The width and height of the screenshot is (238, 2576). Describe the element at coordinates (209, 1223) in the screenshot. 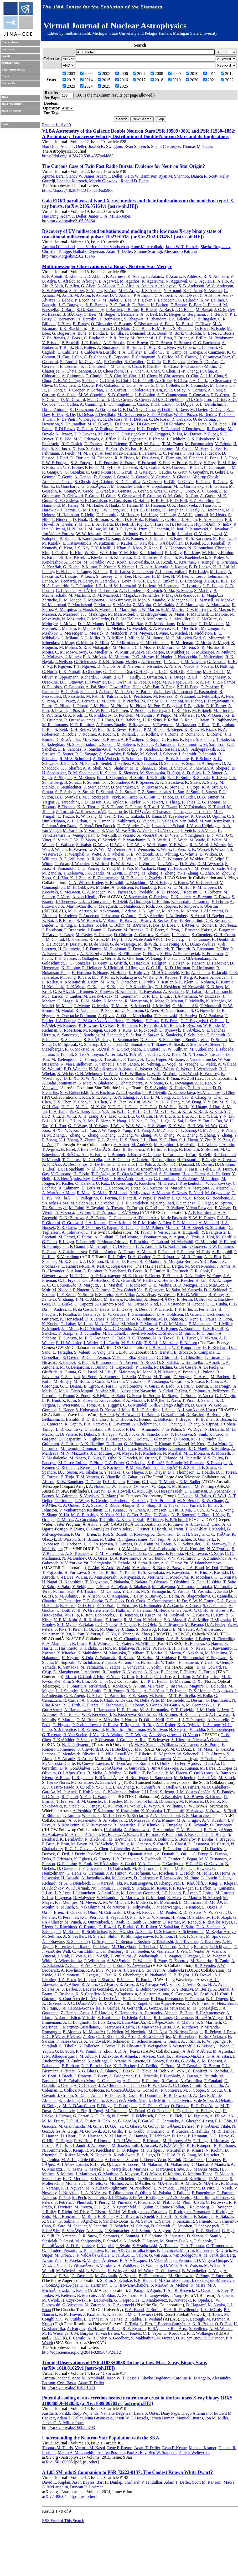

I see `A. Melandri` at that location.